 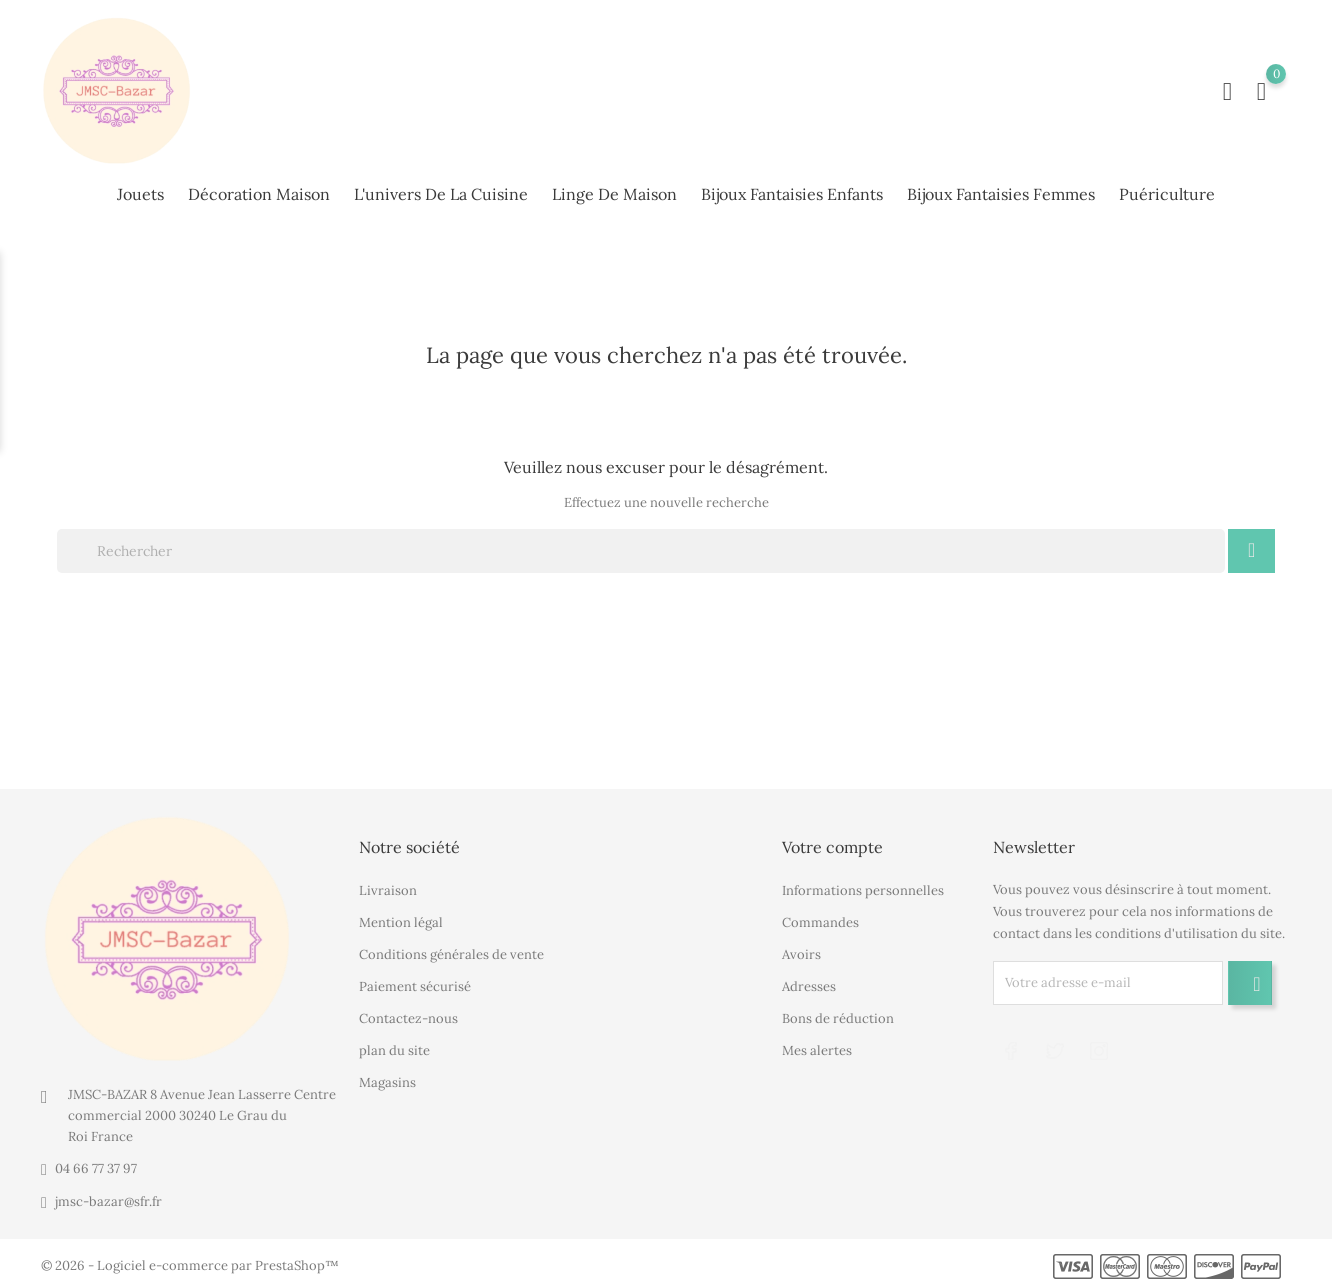 I want to click on 04 66 77 37 97, so click(x=96, y=1163).